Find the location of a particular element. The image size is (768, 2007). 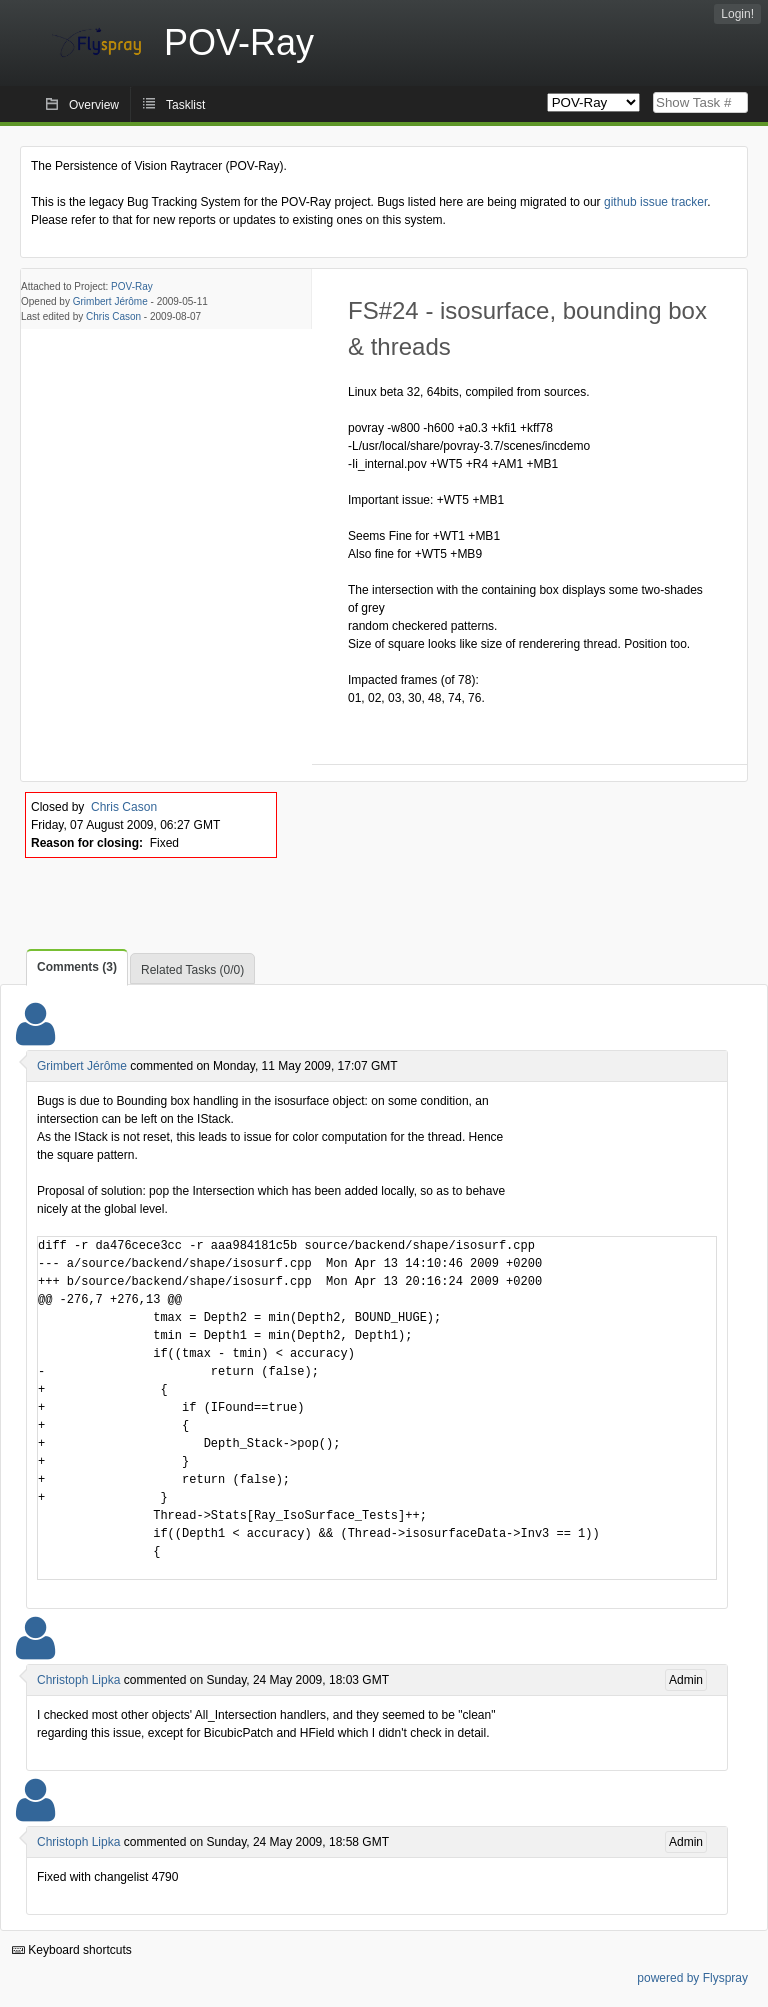

Grimbert Jérôme is located at coordinates (110, 301).